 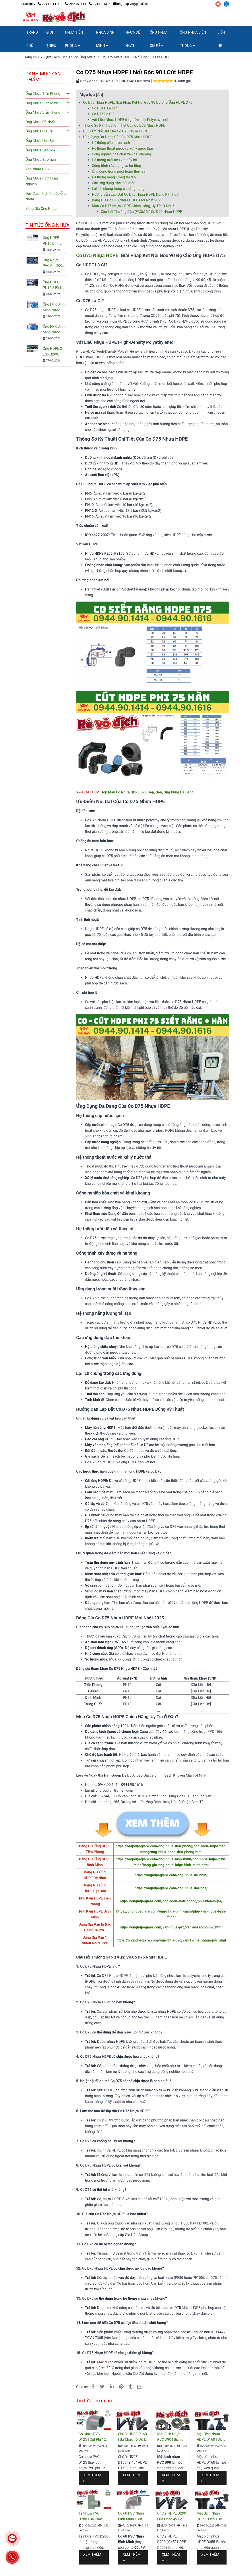 What do you see at coordinates (117, 137) in the screenshot?
I see `Ứng Dụng Đa Dạng Của Co D75 Nhựa HDPE [Co D75 Nhựa HDPE l Hàn Đối Đầu l PN6 - PN16 l Giá Rẻ Nhất]` at bounding box center [117, 137].